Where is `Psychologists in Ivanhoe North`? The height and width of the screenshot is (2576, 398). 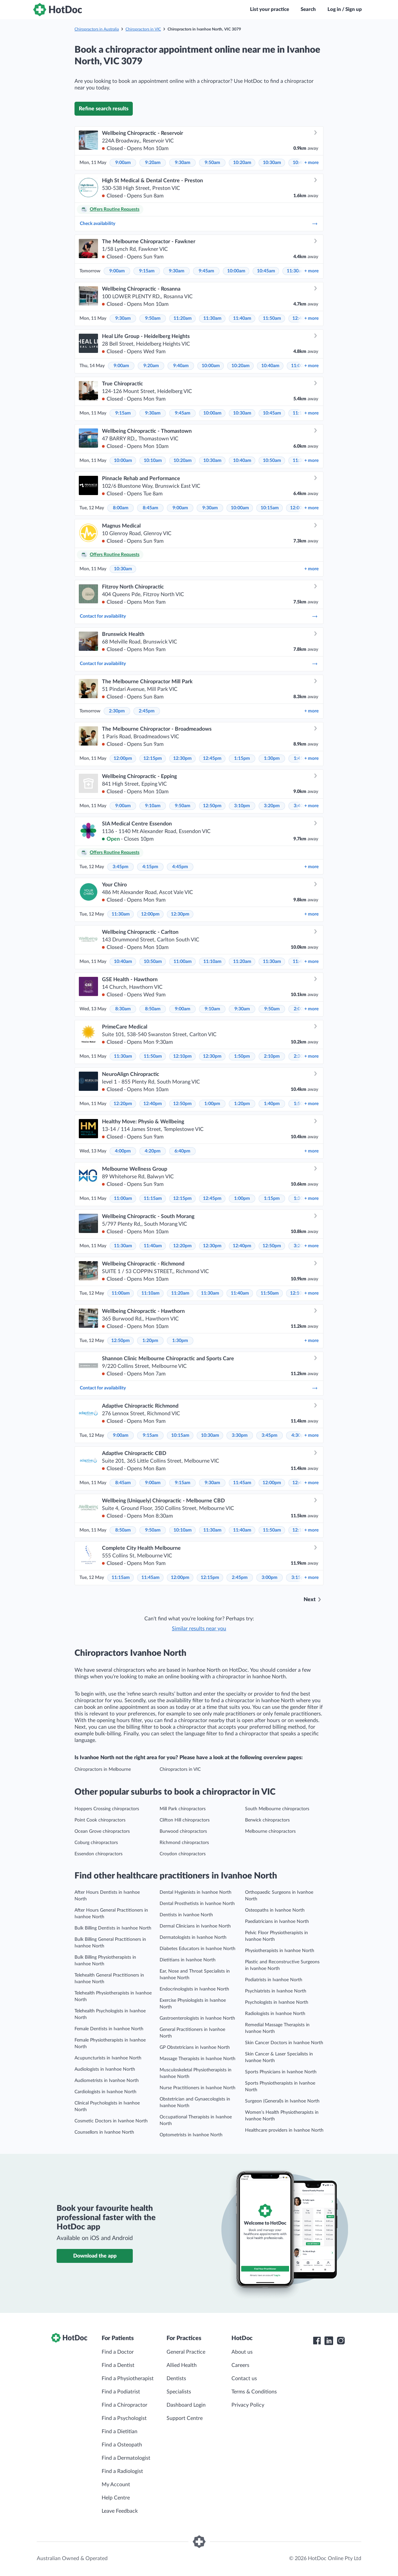
Psychologists in Ivanhoe North is located at coordinates (276, 2002).